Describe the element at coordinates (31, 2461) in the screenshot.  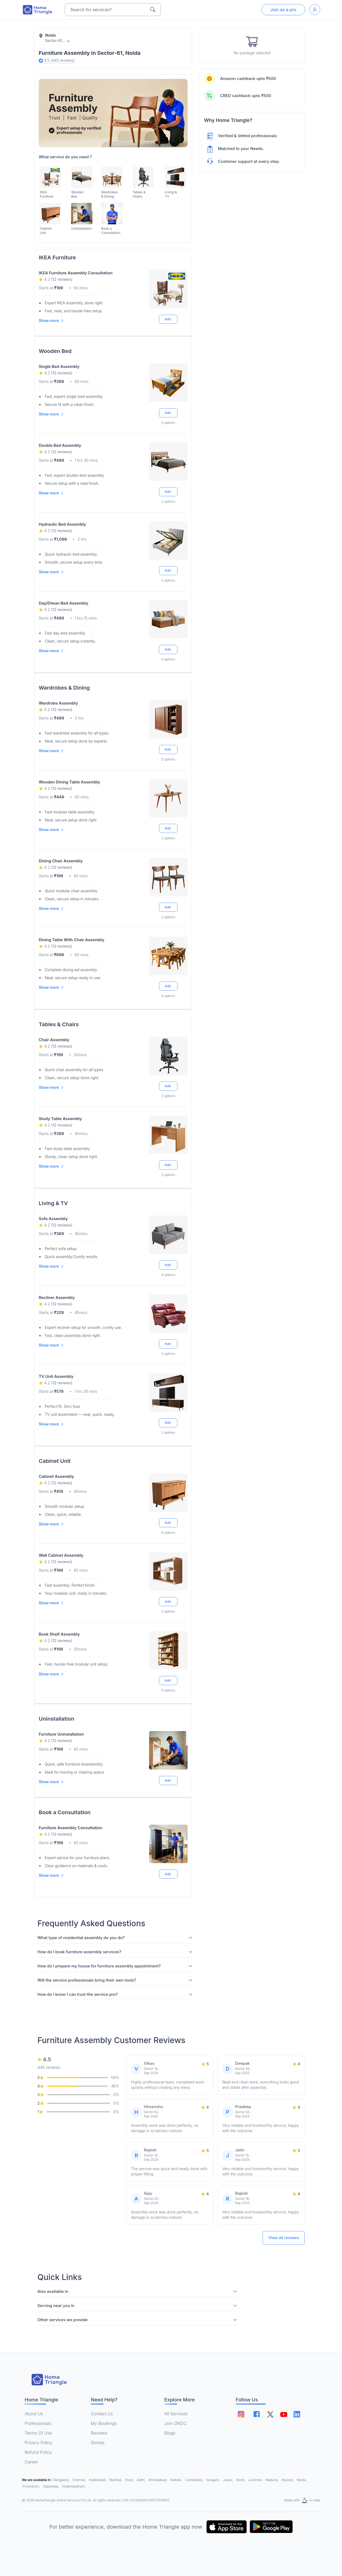
I see `Career` at that location.